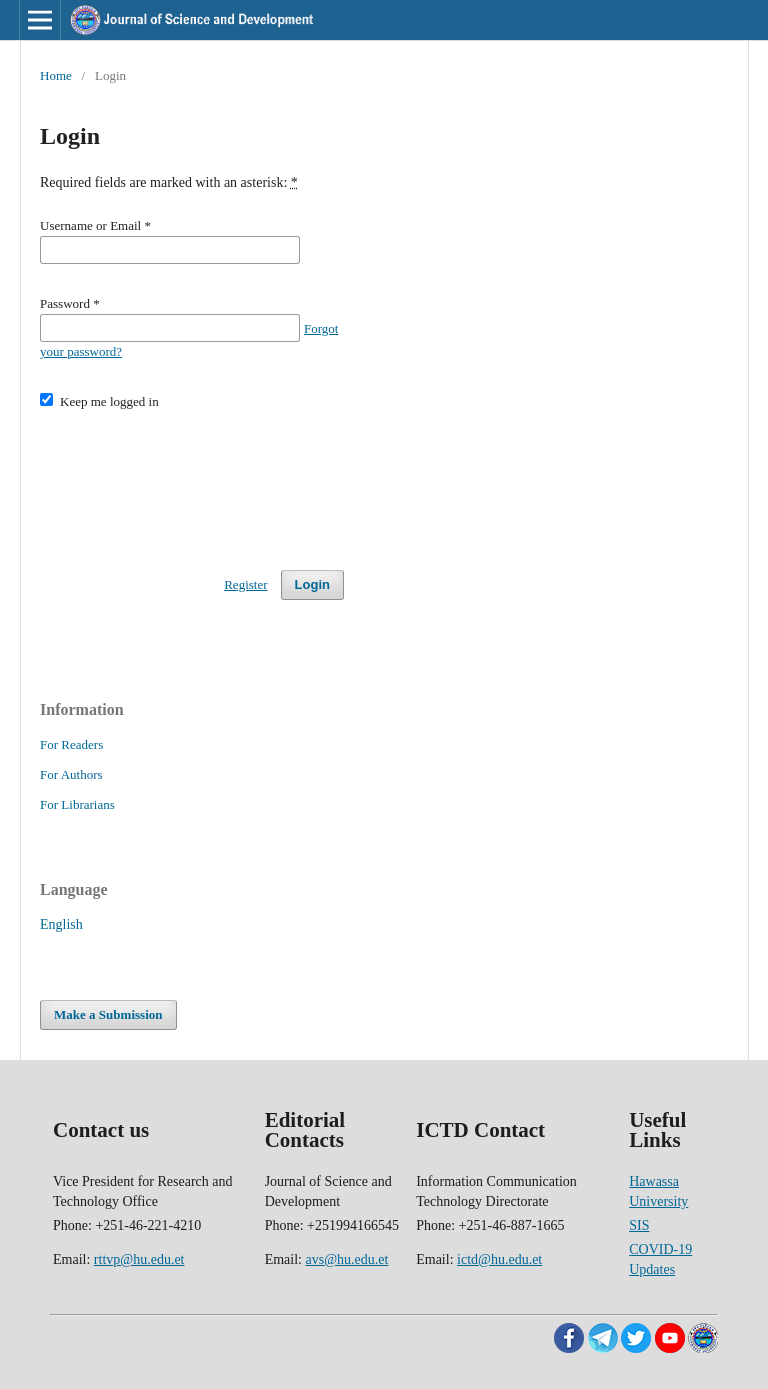  Describe the element at coordinates (139, 1259) in the screenshot. I see `rttvp@hu.edu.et` at that location.